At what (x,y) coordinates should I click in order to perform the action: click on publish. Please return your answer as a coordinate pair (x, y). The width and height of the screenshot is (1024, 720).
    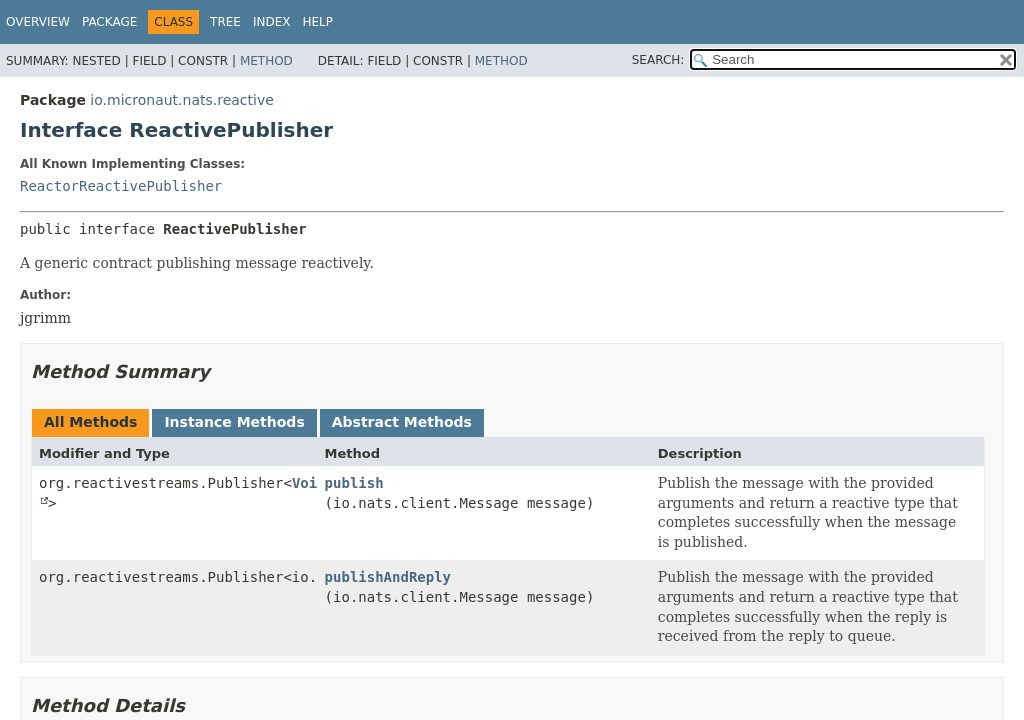
    Looking at the image, I should click on (354, 483).